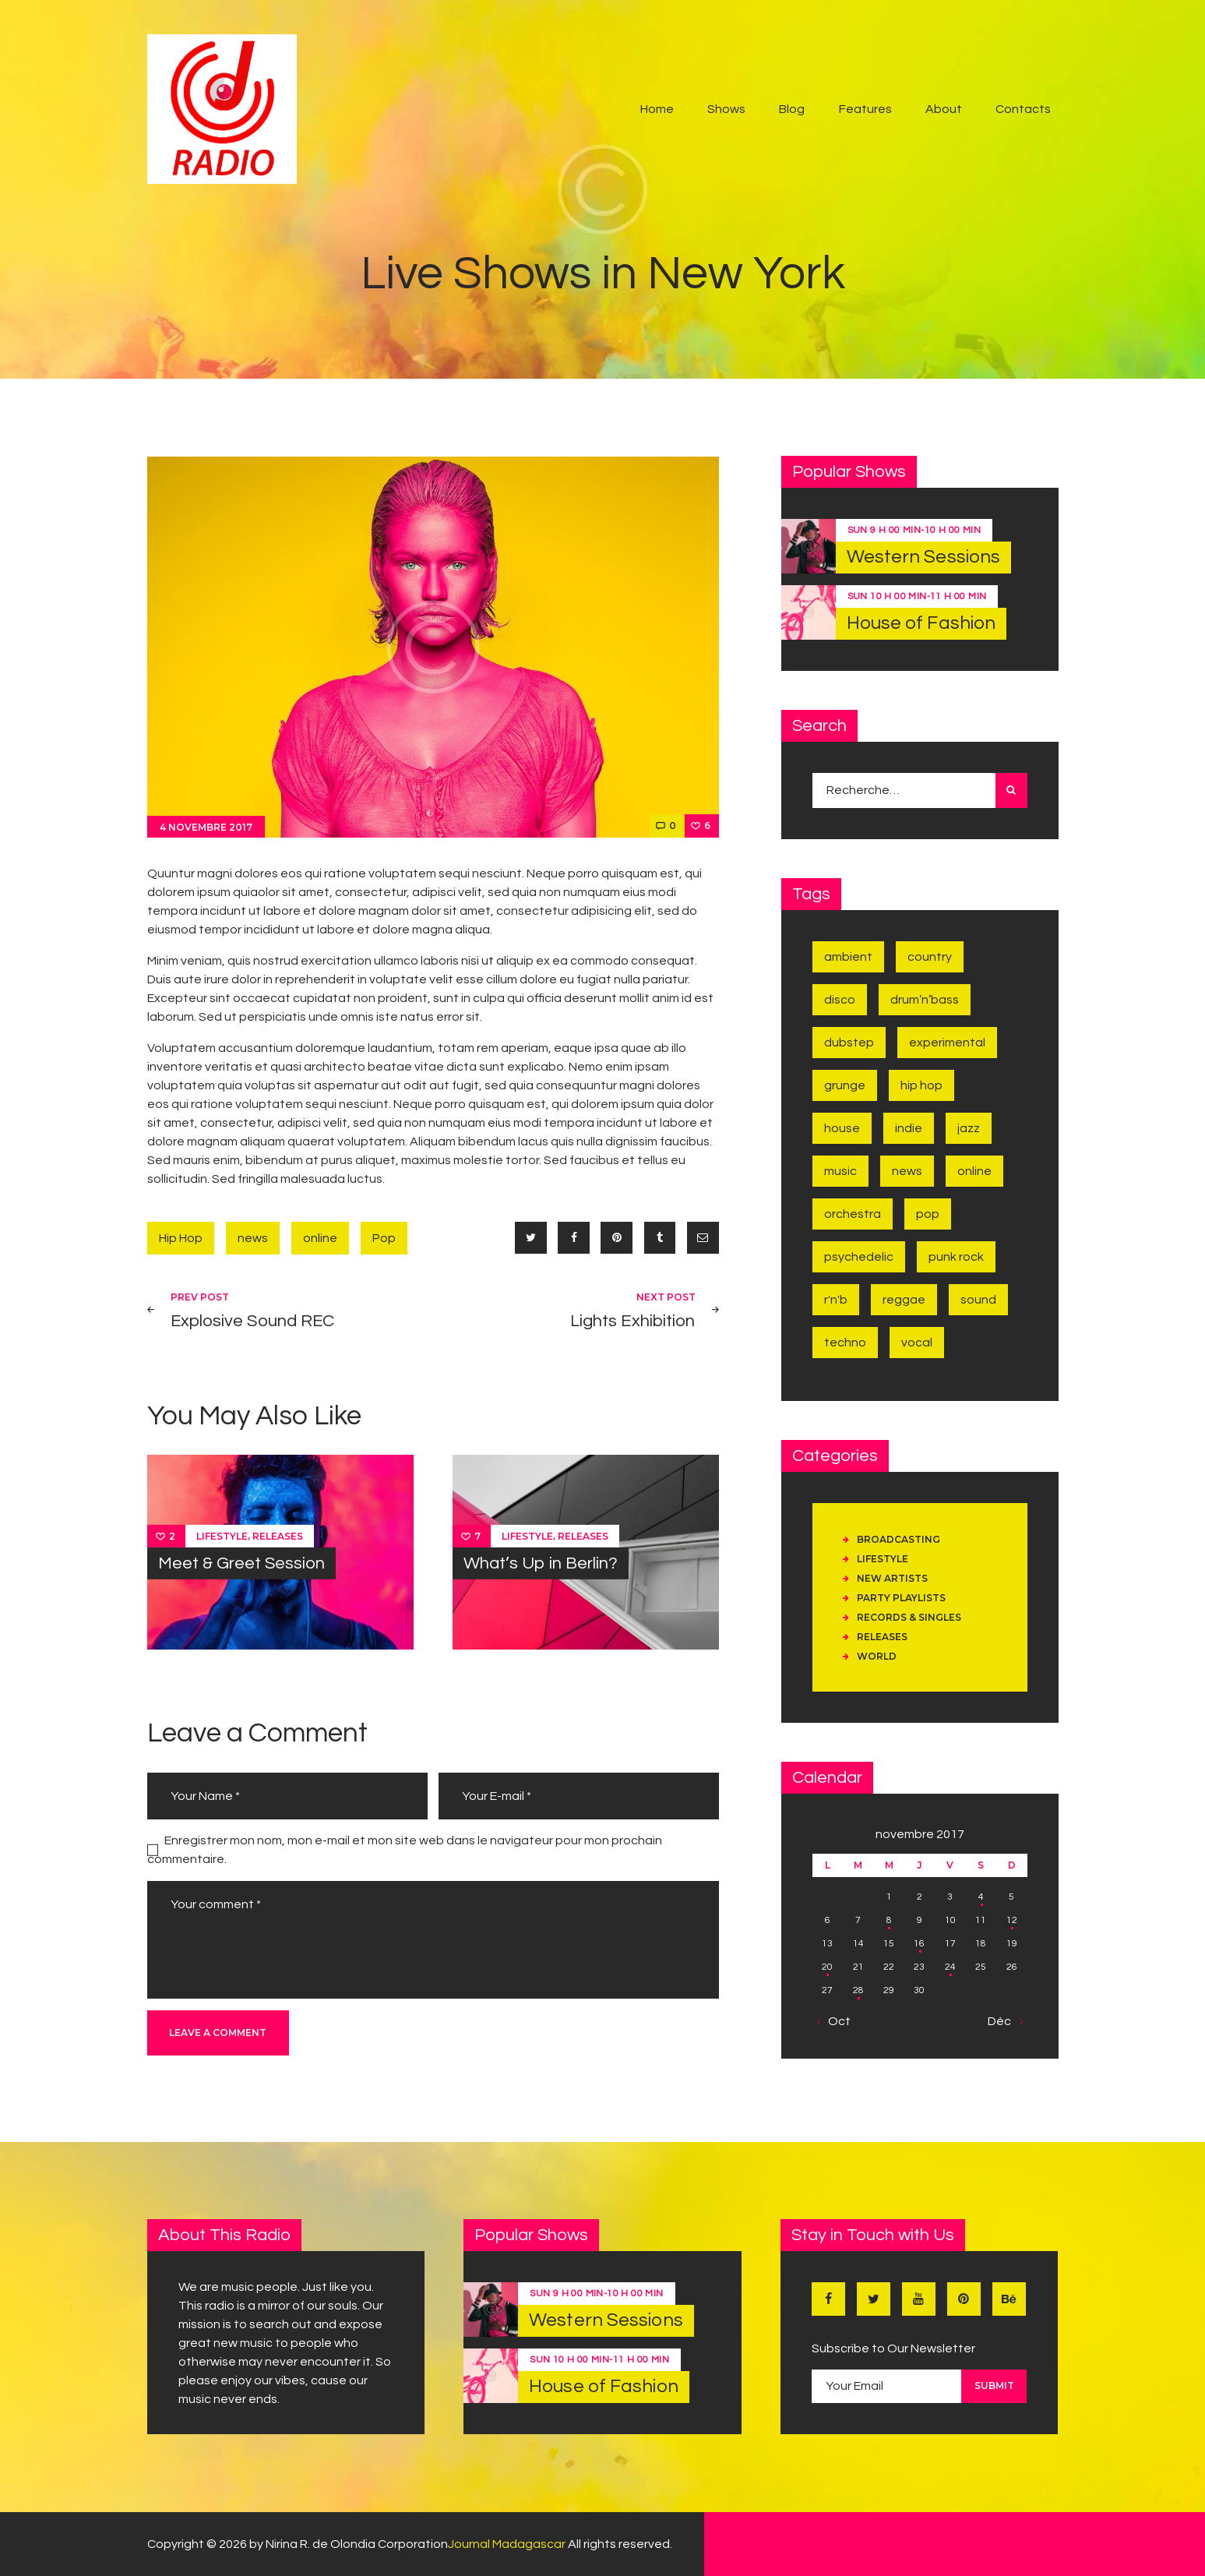  Describe the element at coordinates (507, 2544) in the screenshot. I see `Journal Madagascar` at that location.